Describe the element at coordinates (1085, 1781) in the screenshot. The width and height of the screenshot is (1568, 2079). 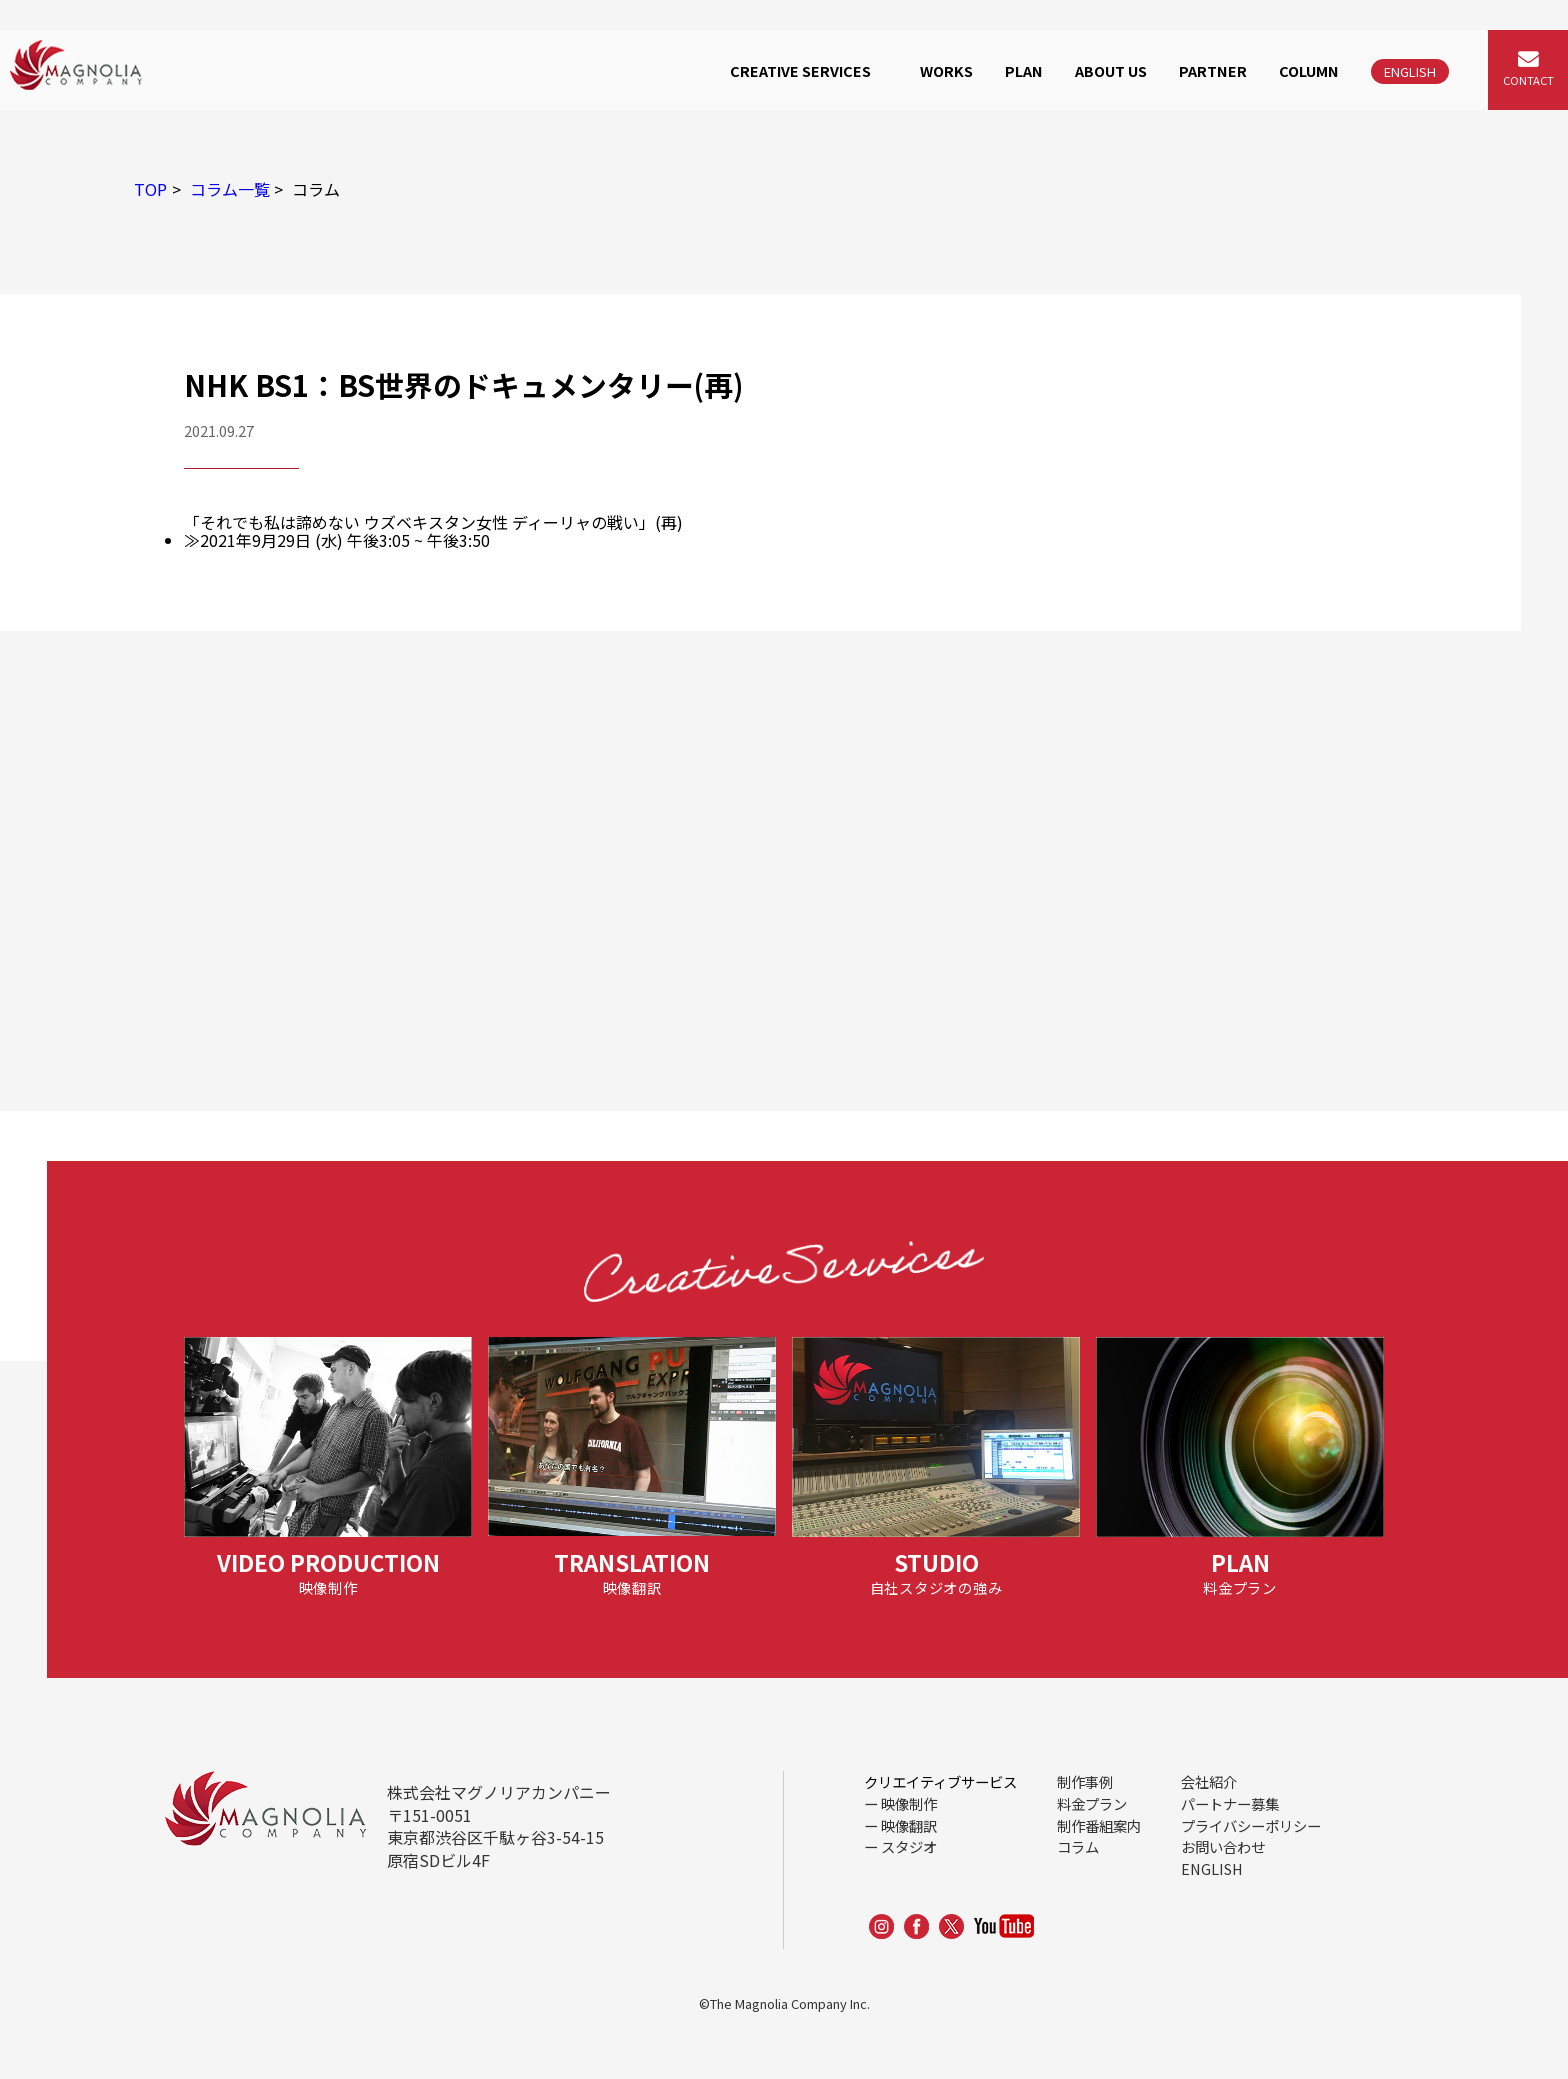
I see `制作事例` at that location.